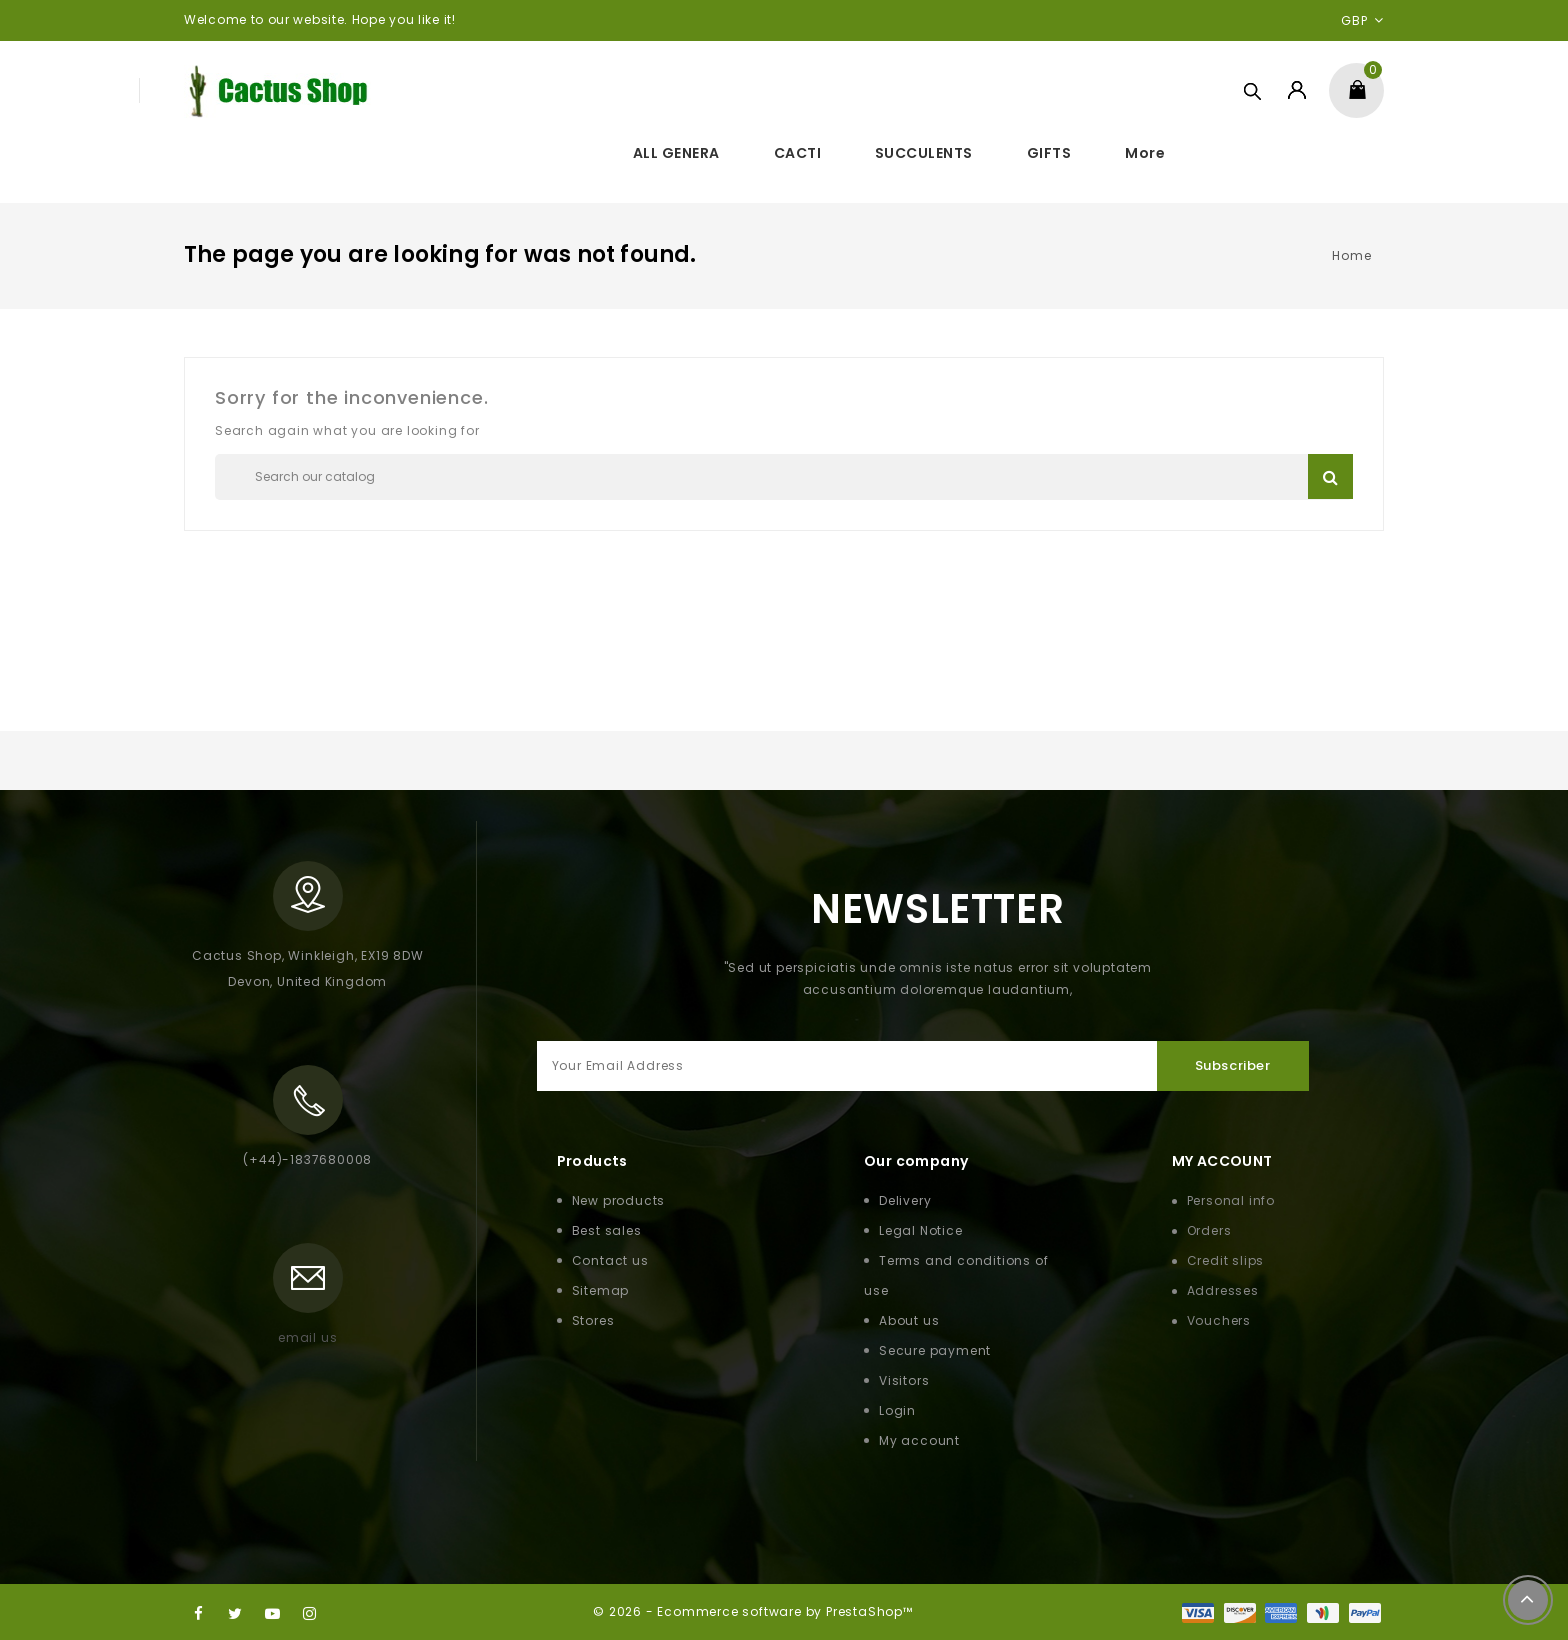 This screenshot has width=1568, height=1640. I want to click on Credit slips, so click(1226, 1260).